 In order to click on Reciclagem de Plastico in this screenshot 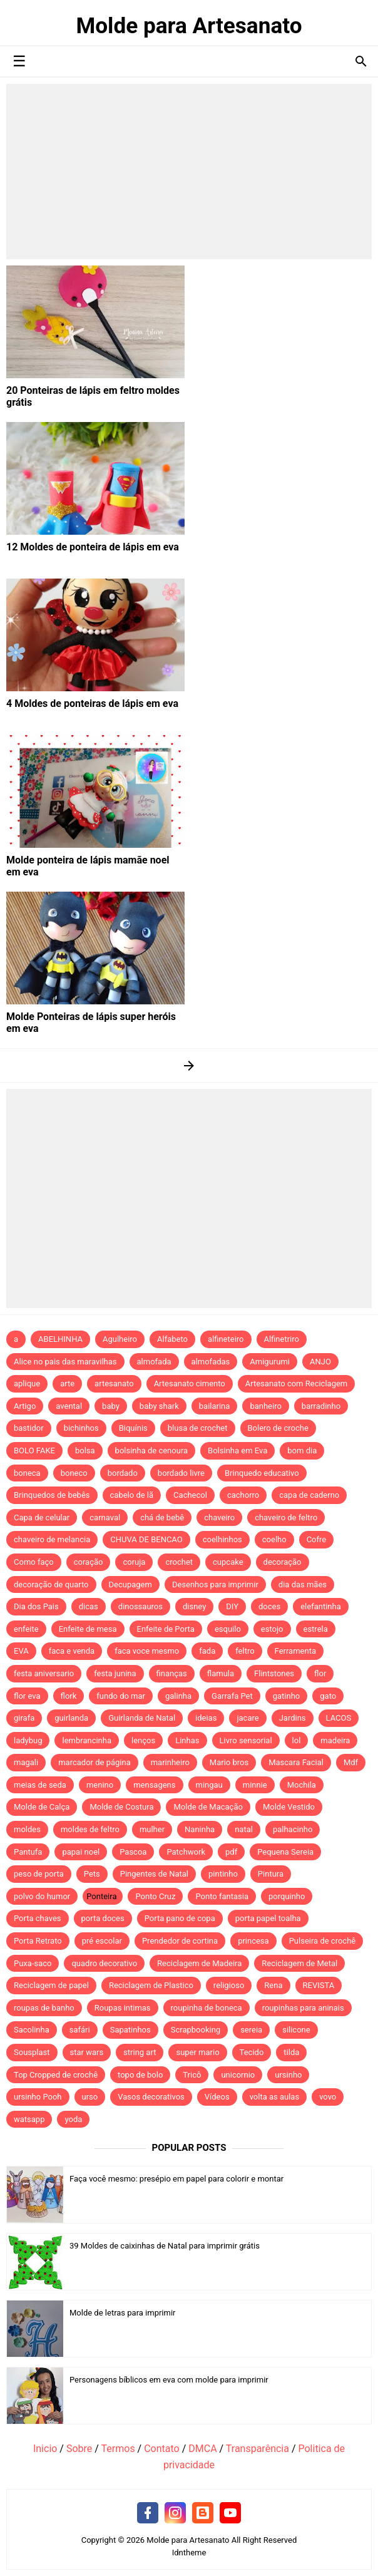, I will do `click(151, 1985)`.